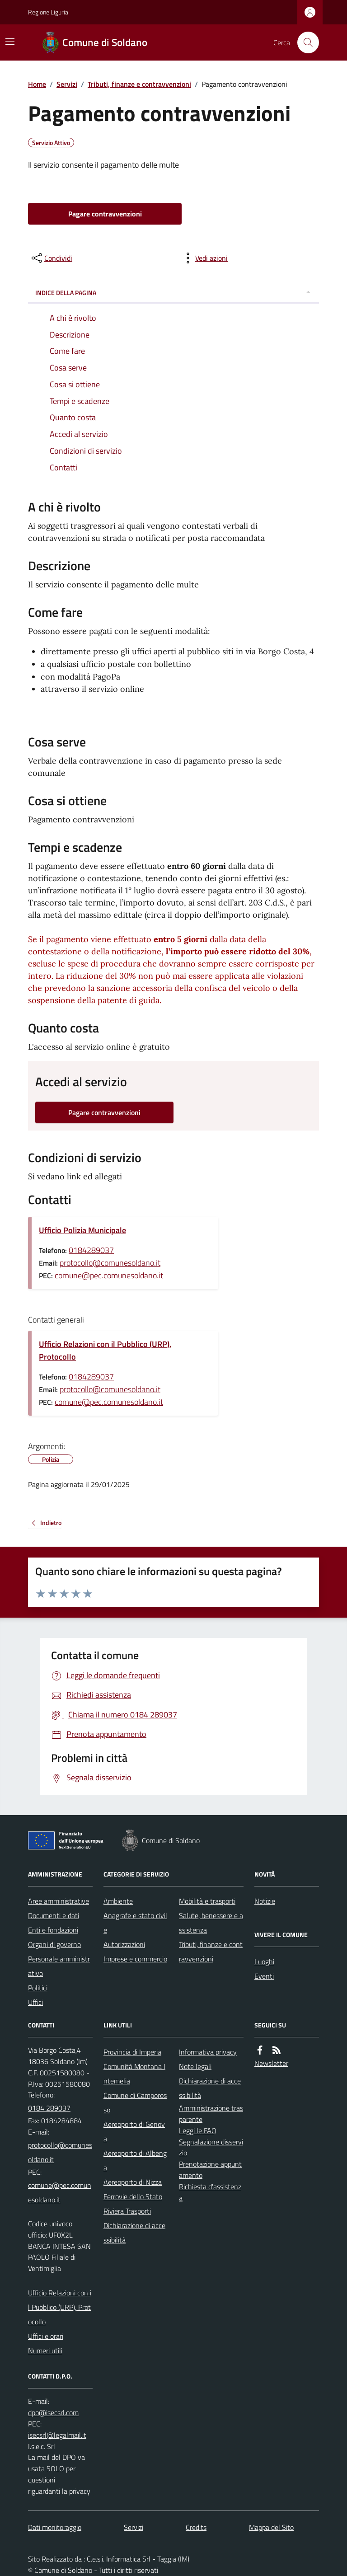 The image size is (347, 2576). Describe the element at coordinates (45, 2350) in the screenshot. I see `Numeri utili` at that location.